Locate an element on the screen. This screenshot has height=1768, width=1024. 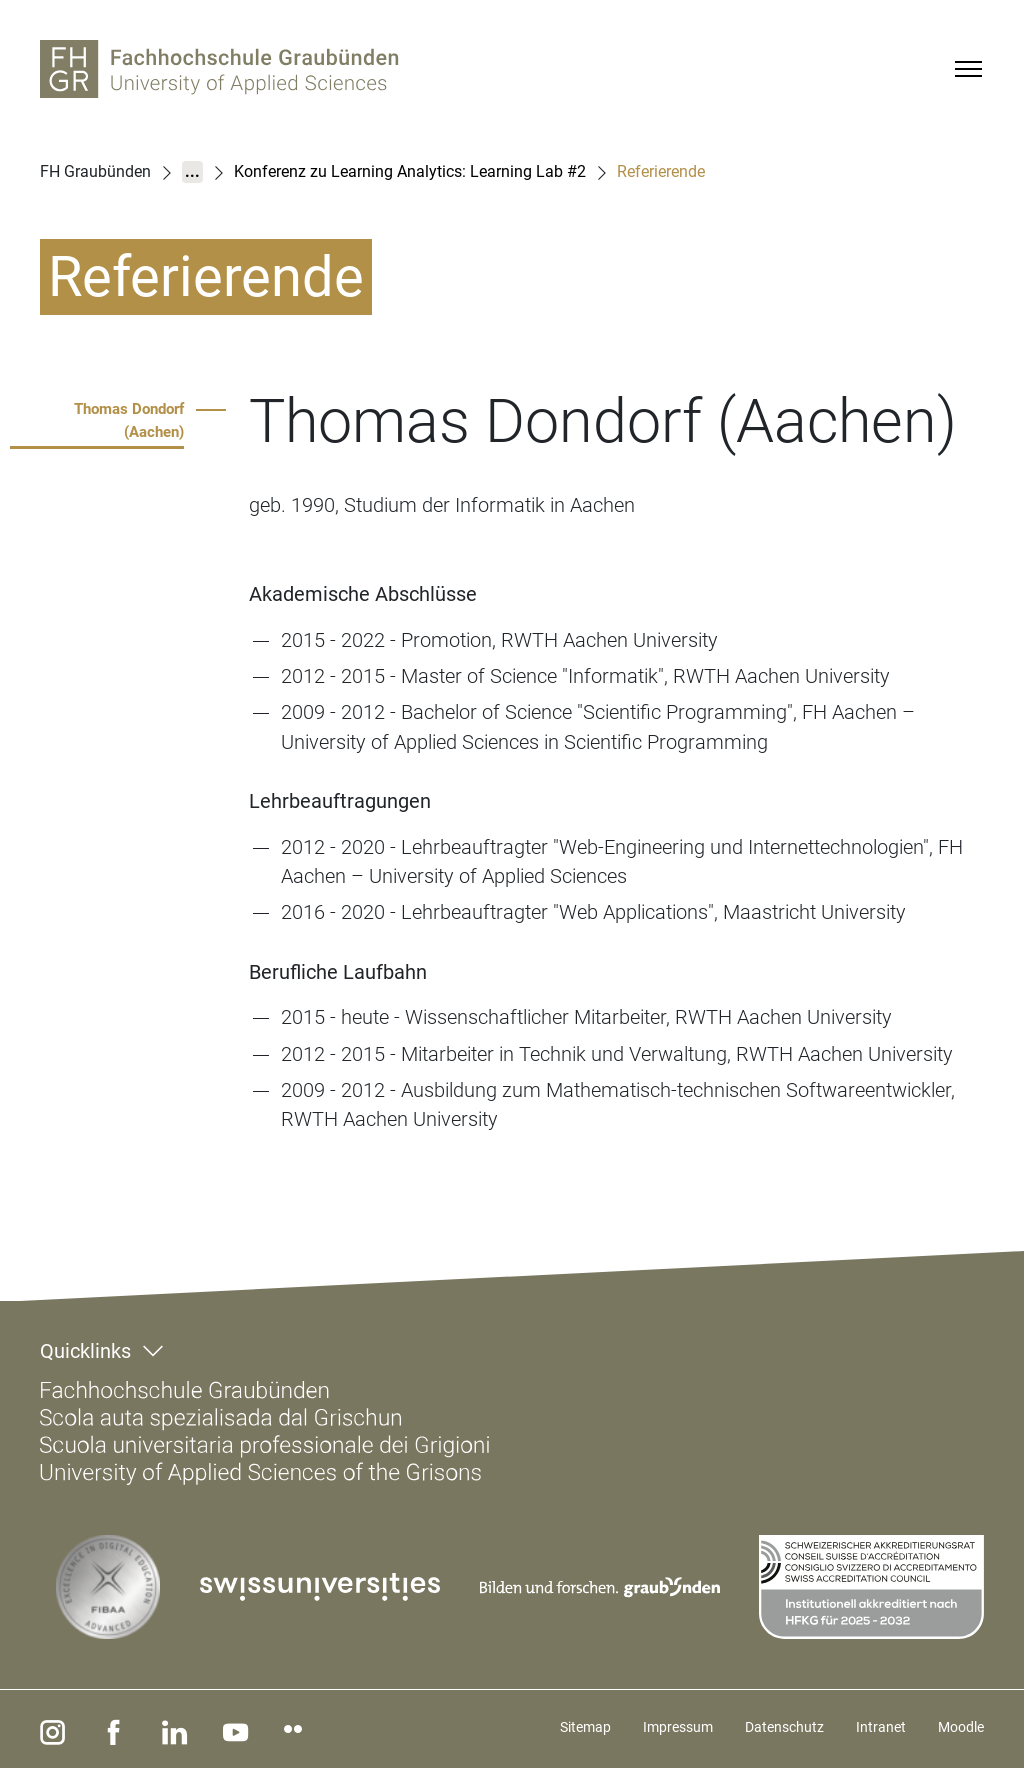
[instagram] is located at coordinates (49, 1729).